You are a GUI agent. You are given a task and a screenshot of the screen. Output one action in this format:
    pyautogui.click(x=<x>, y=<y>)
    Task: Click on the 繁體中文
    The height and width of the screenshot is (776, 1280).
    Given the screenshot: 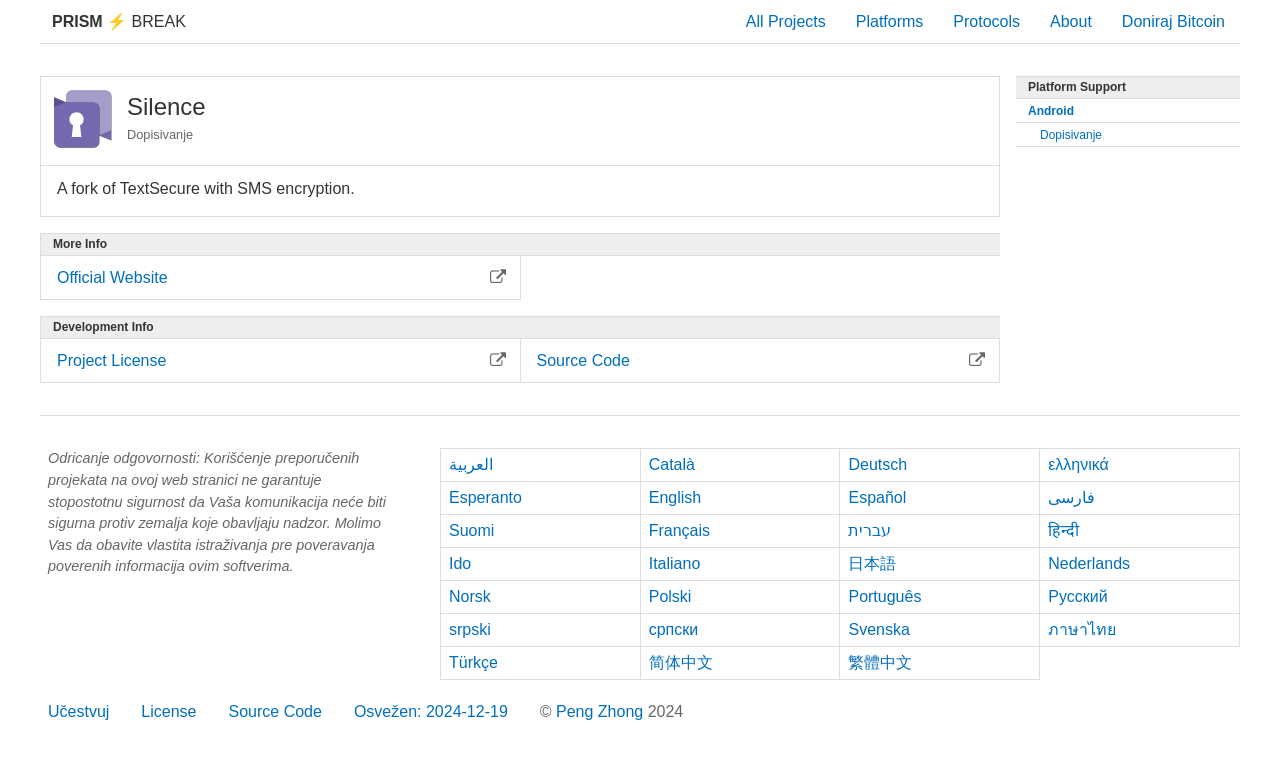 What is the action you would take?
    pyautogui.click(x=880, y=662)
    